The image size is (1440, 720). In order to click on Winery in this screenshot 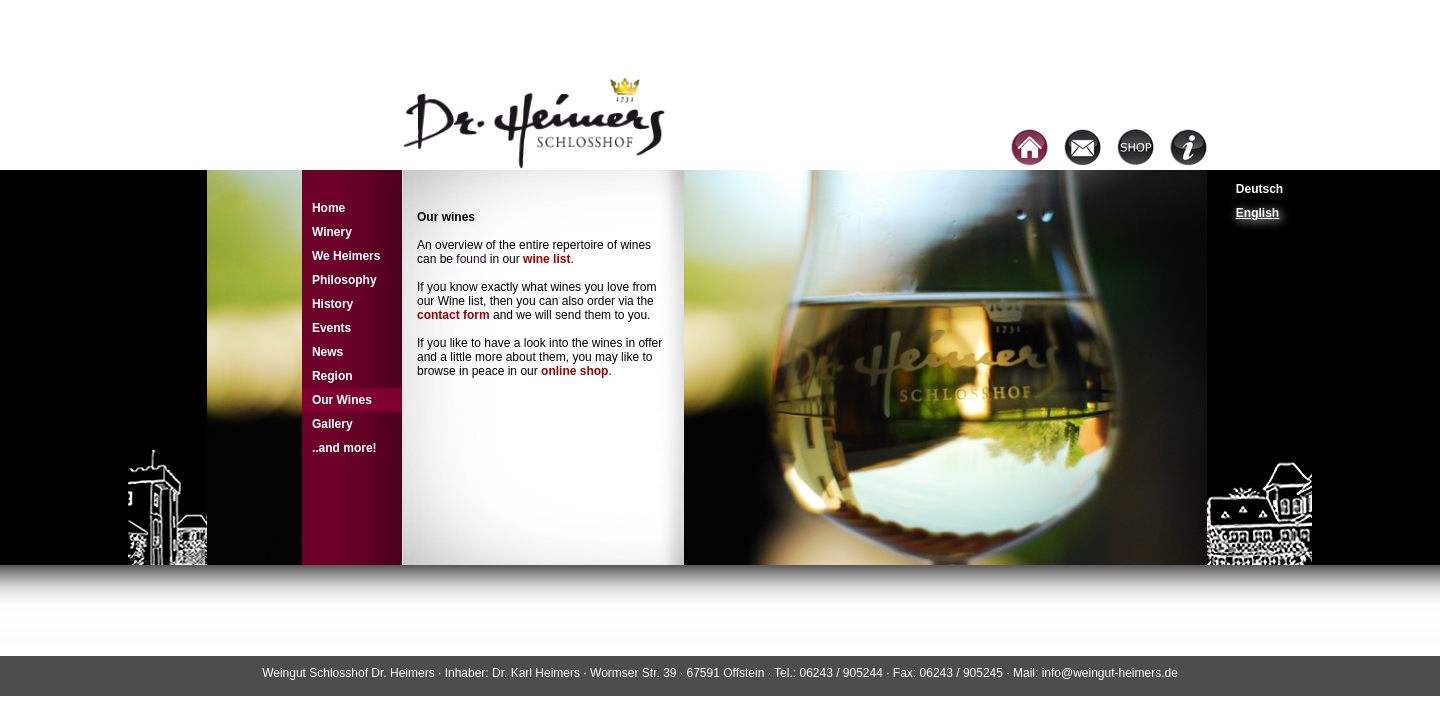, I will do `click(332, 232)`.